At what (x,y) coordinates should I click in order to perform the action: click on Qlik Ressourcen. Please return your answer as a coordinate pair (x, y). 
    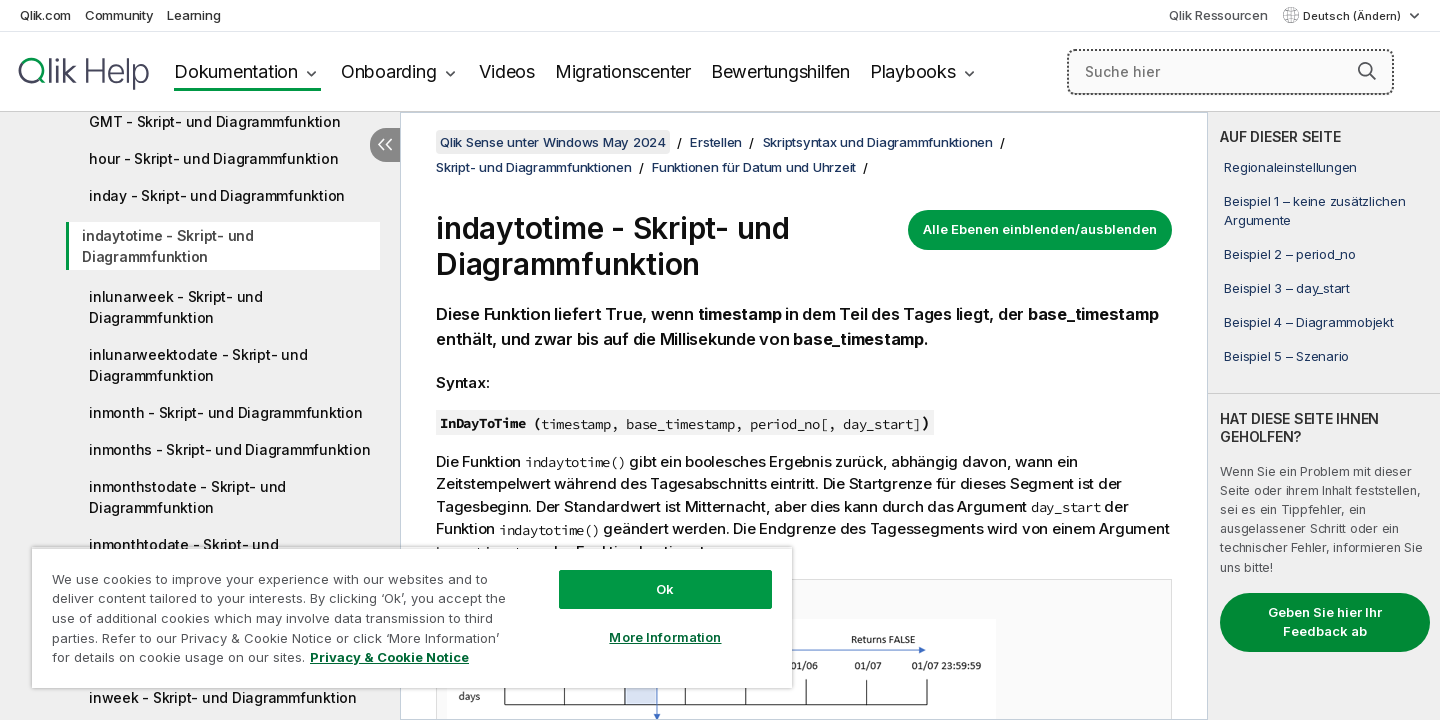
    Looking at the image, I should click on (1218, 15).